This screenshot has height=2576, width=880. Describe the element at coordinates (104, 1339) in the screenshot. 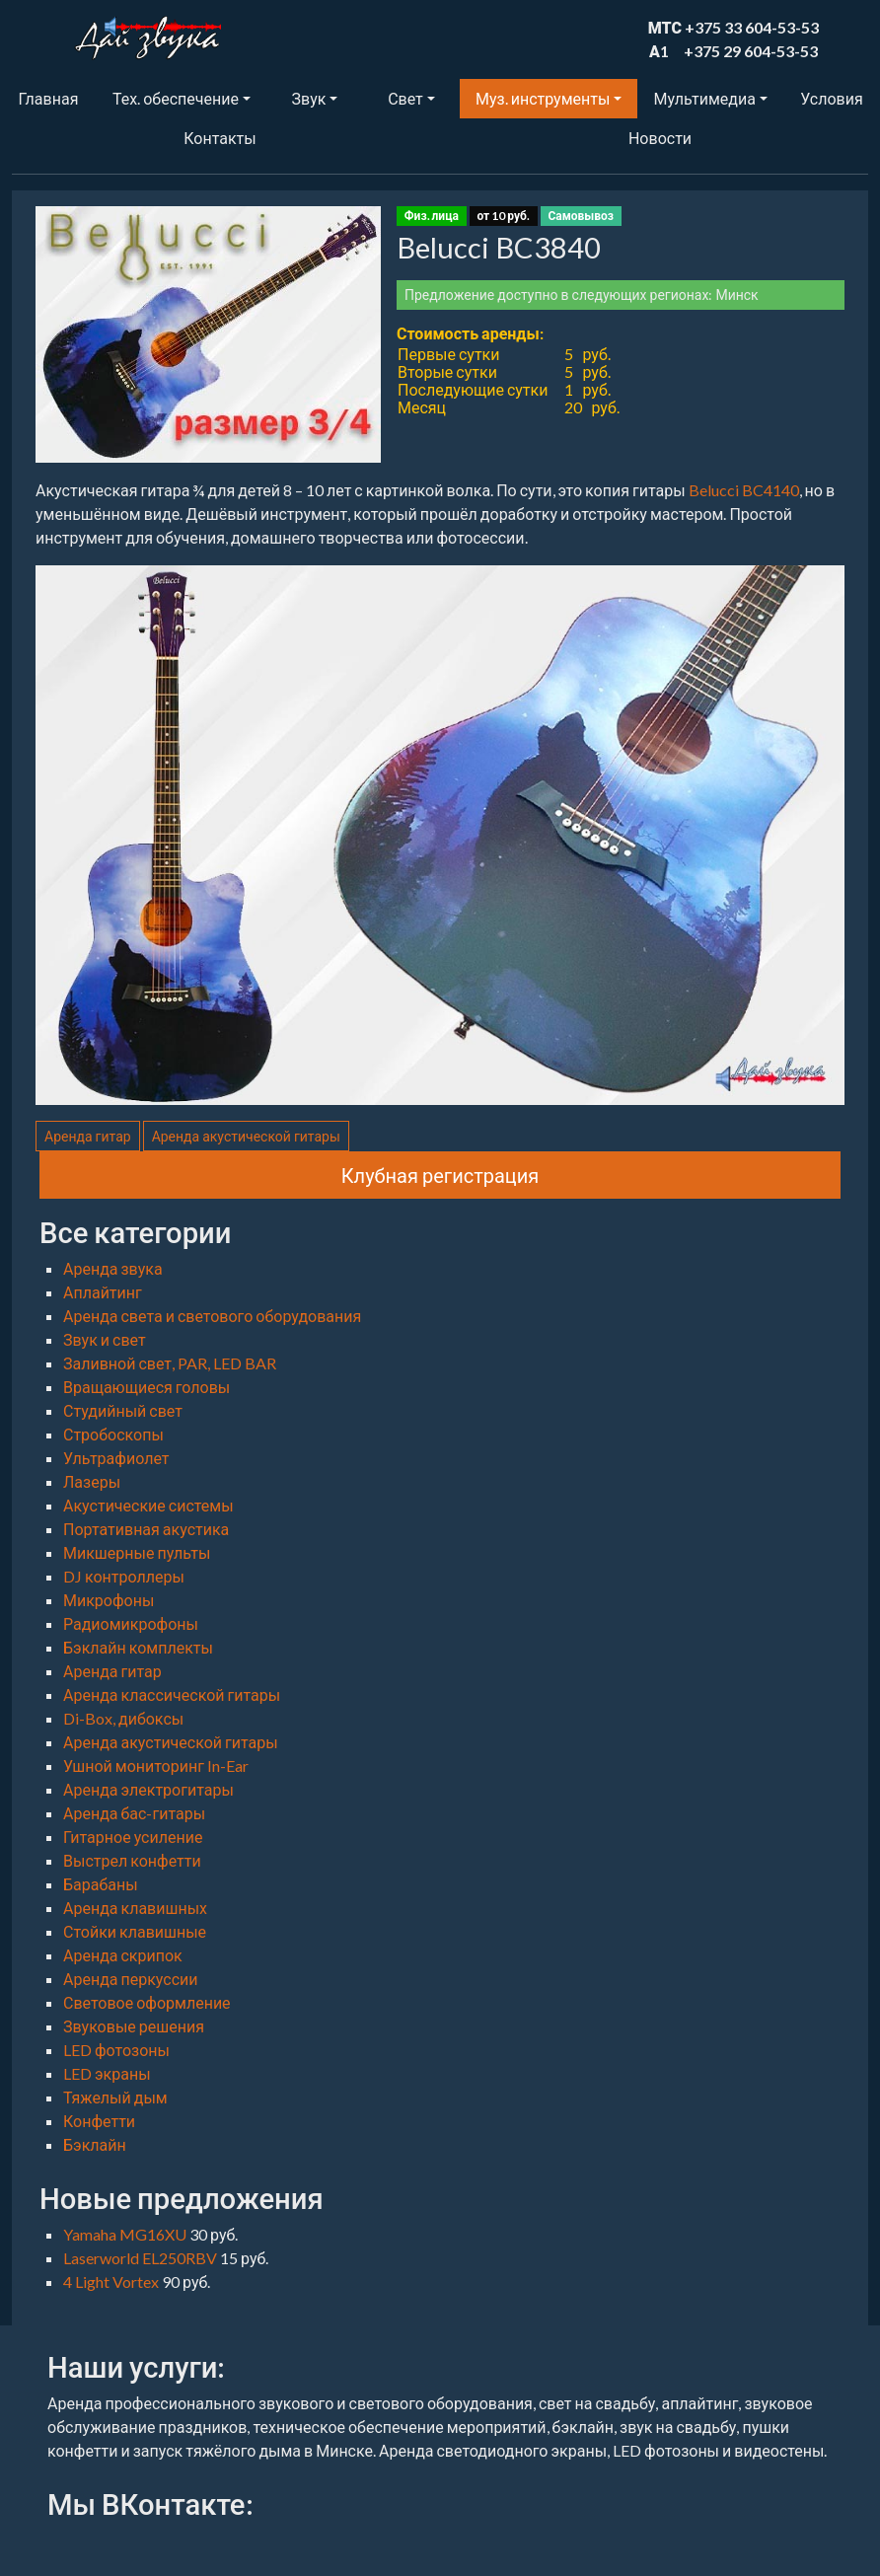

I see `Звук и свет` at that location.